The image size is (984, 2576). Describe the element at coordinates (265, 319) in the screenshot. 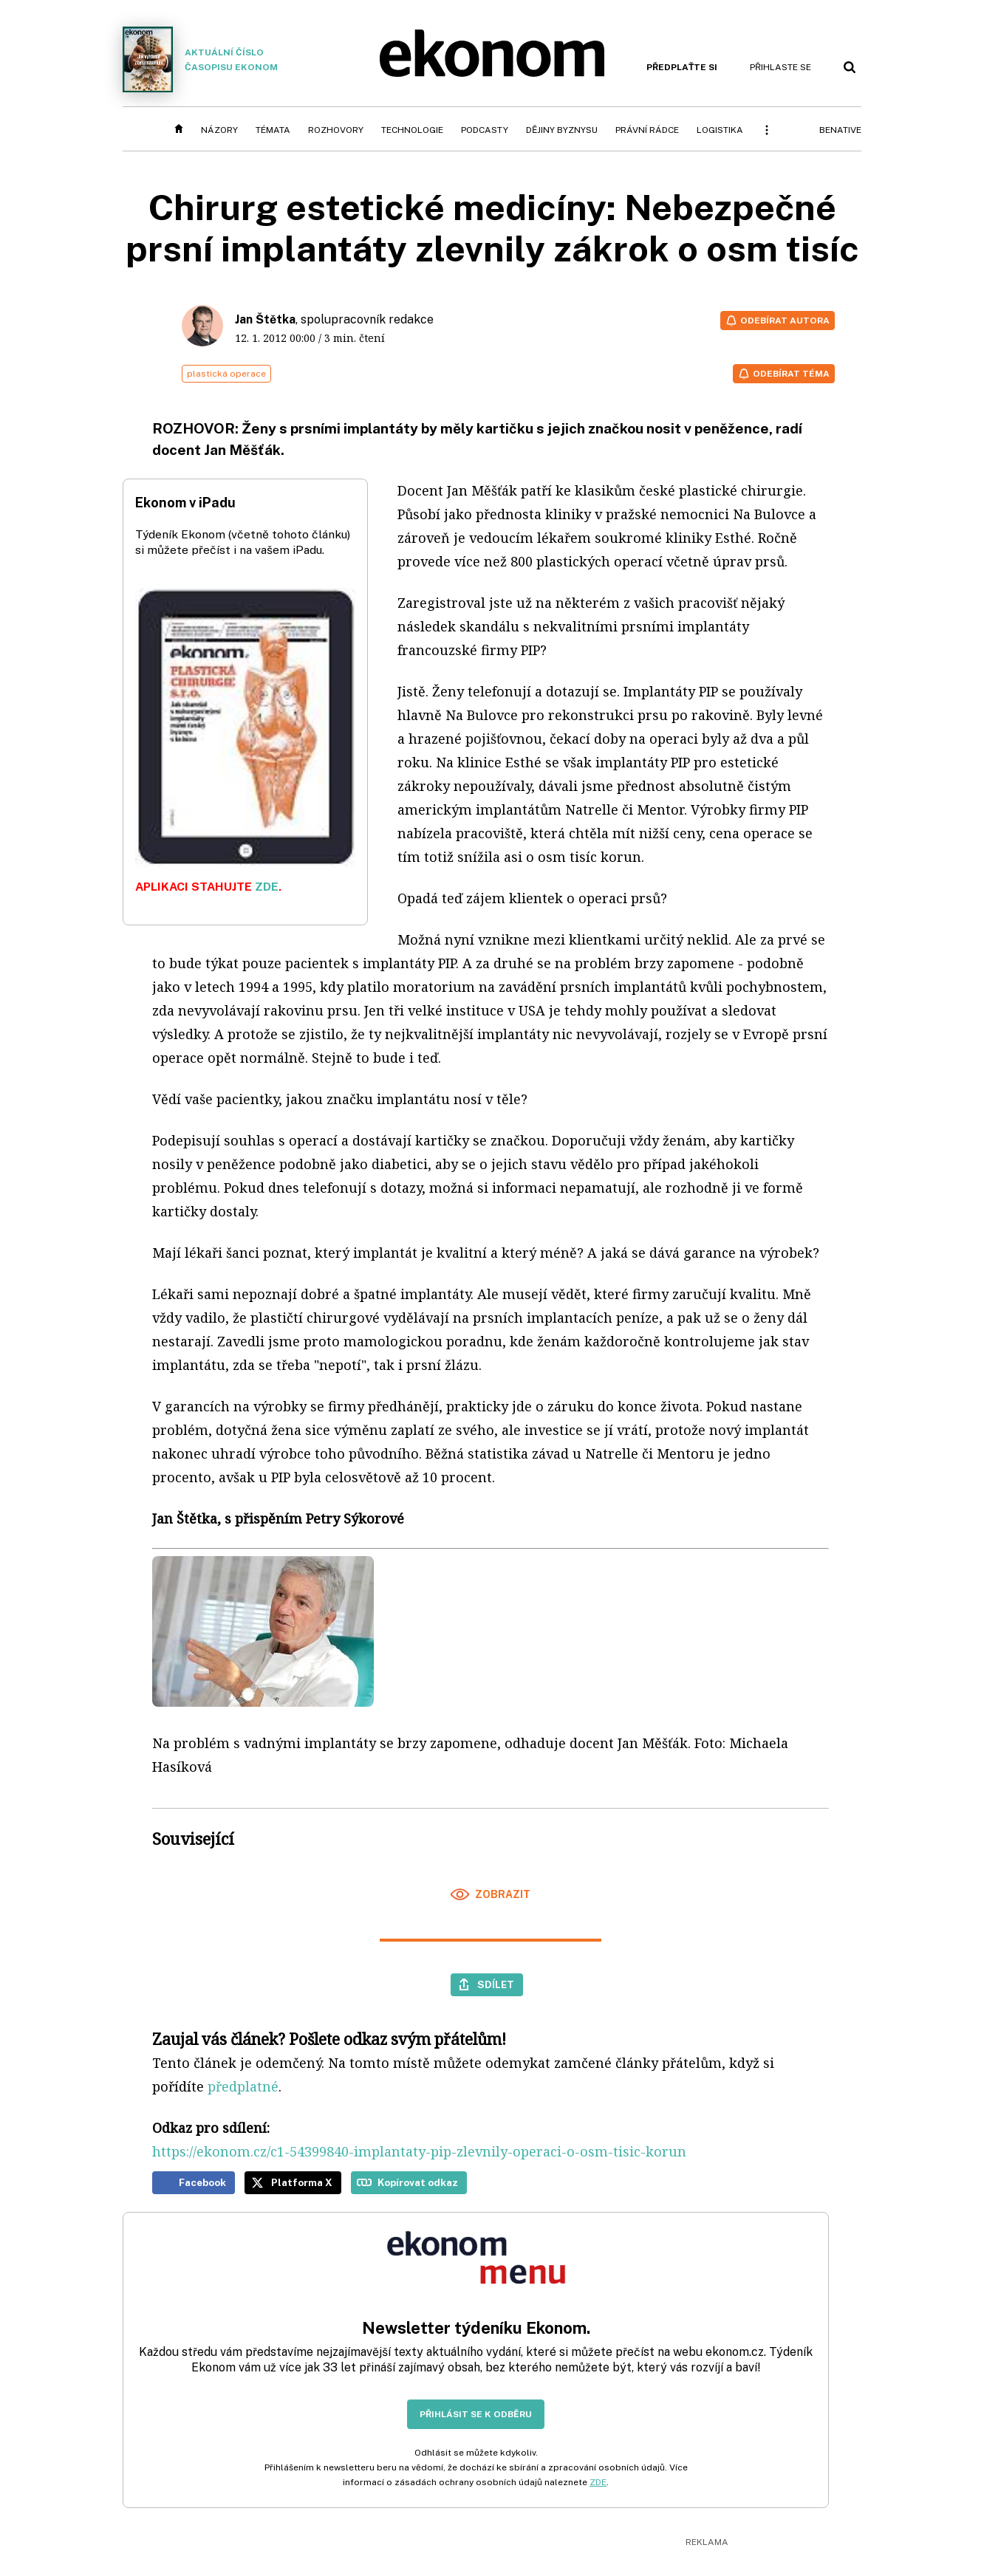

I see `Jan Štětka` at that location.